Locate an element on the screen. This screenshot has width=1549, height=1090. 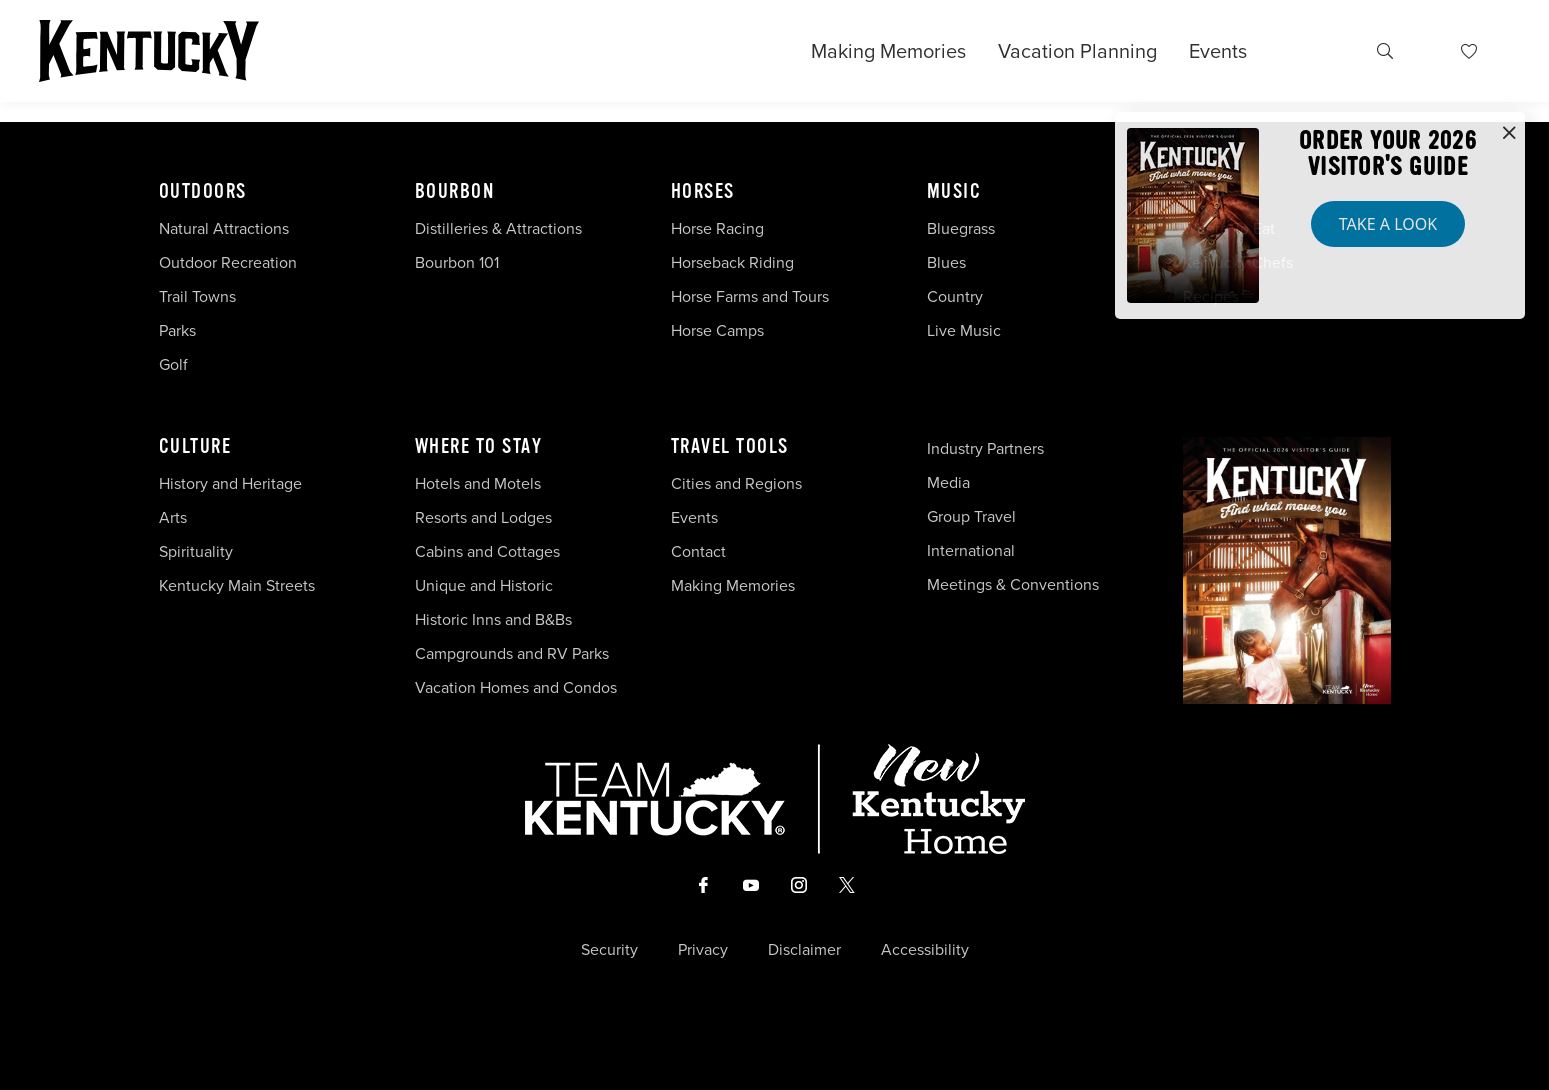
History and Heritage is located at coordinates (232, 483).